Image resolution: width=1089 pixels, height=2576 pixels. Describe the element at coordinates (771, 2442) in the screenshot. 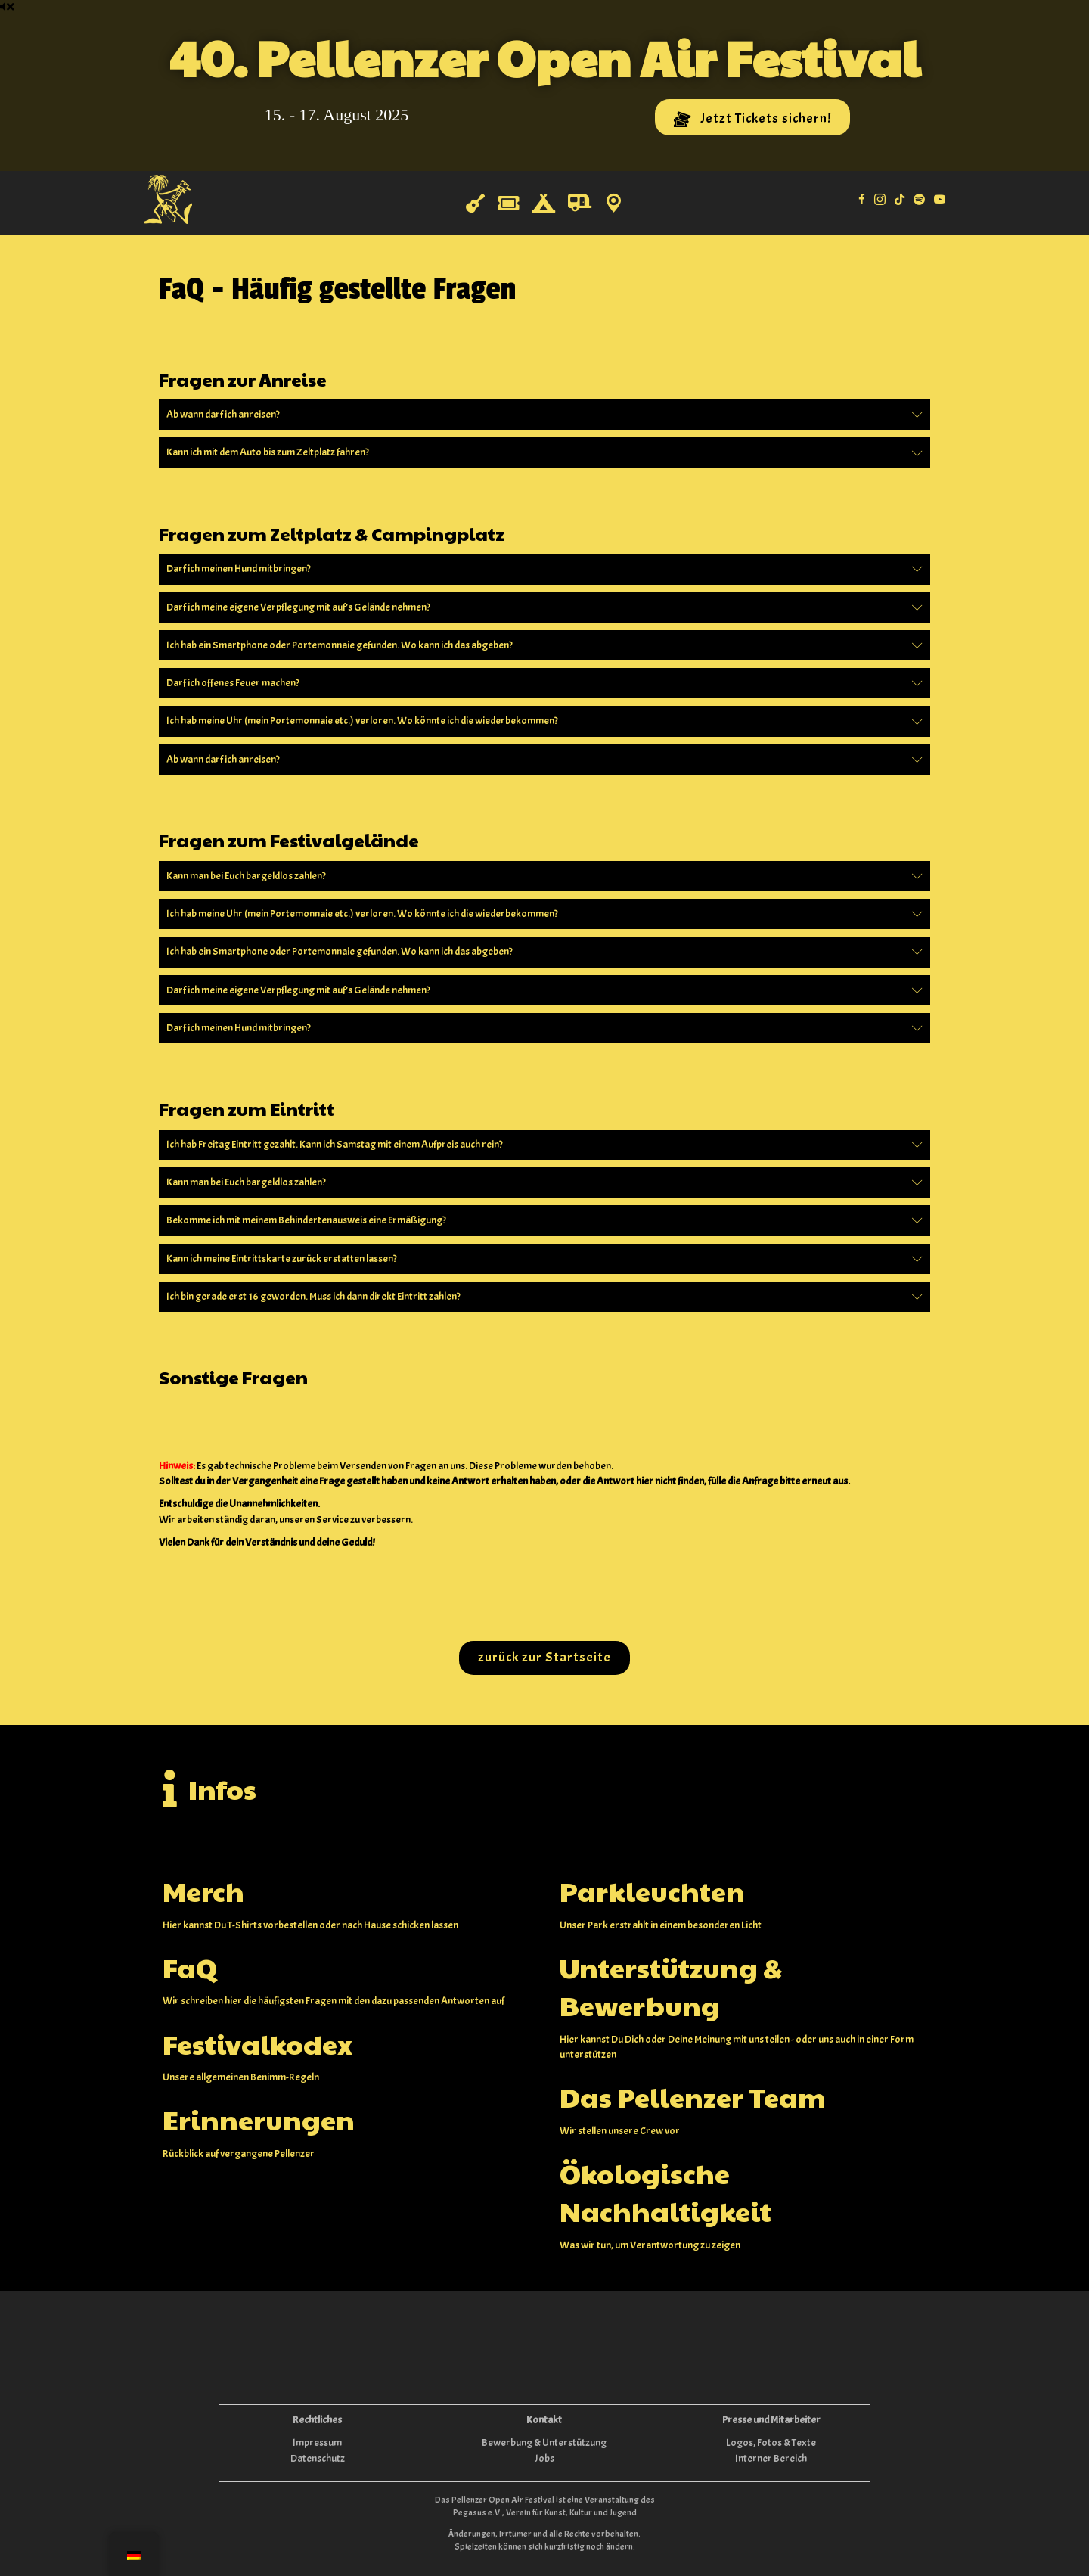

I see `Logos, Fotos & Texte` at that location.